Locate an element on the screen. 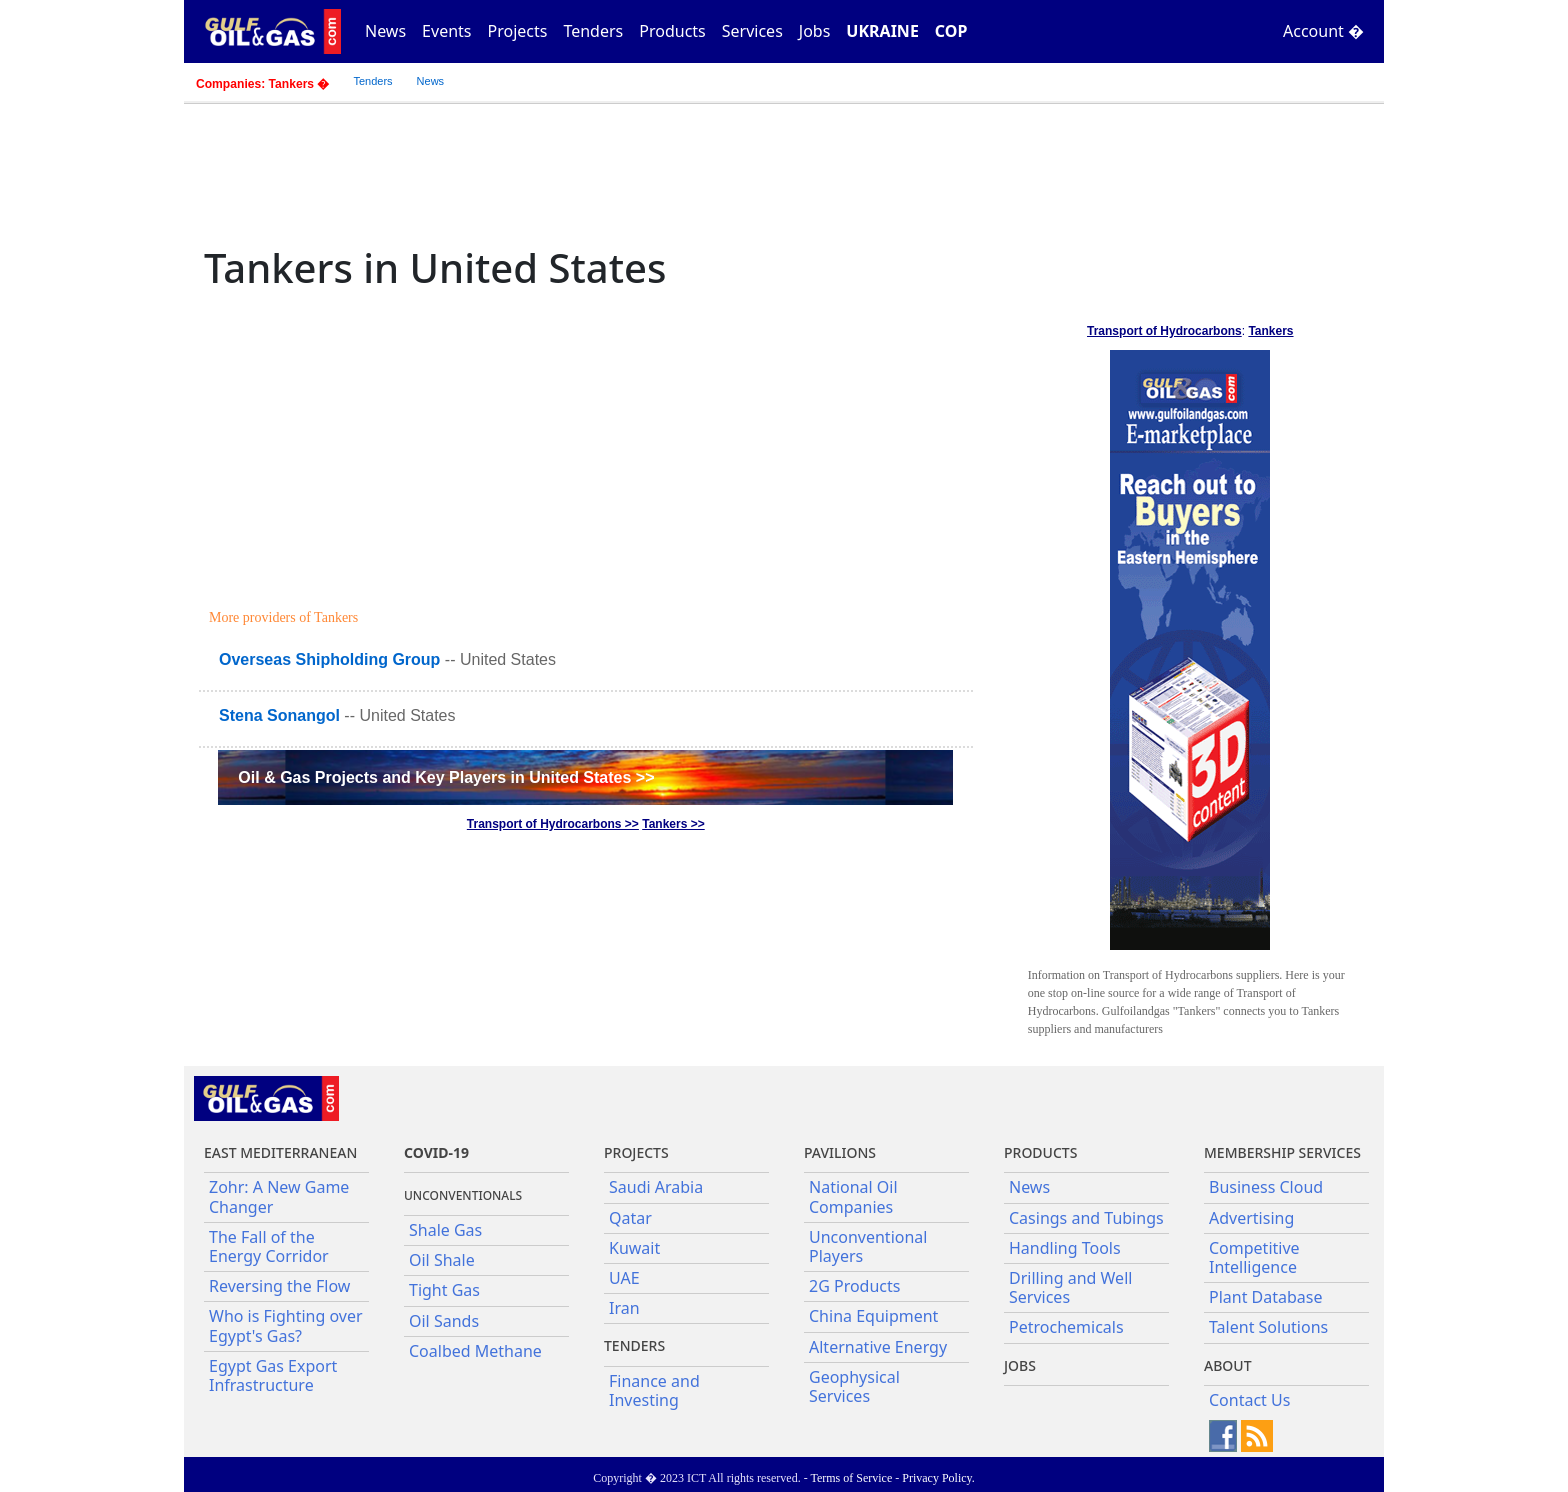 The height and width of the screenshot is (1492, 1568). PRODUCTS is located at coordinates (1040, 1152).